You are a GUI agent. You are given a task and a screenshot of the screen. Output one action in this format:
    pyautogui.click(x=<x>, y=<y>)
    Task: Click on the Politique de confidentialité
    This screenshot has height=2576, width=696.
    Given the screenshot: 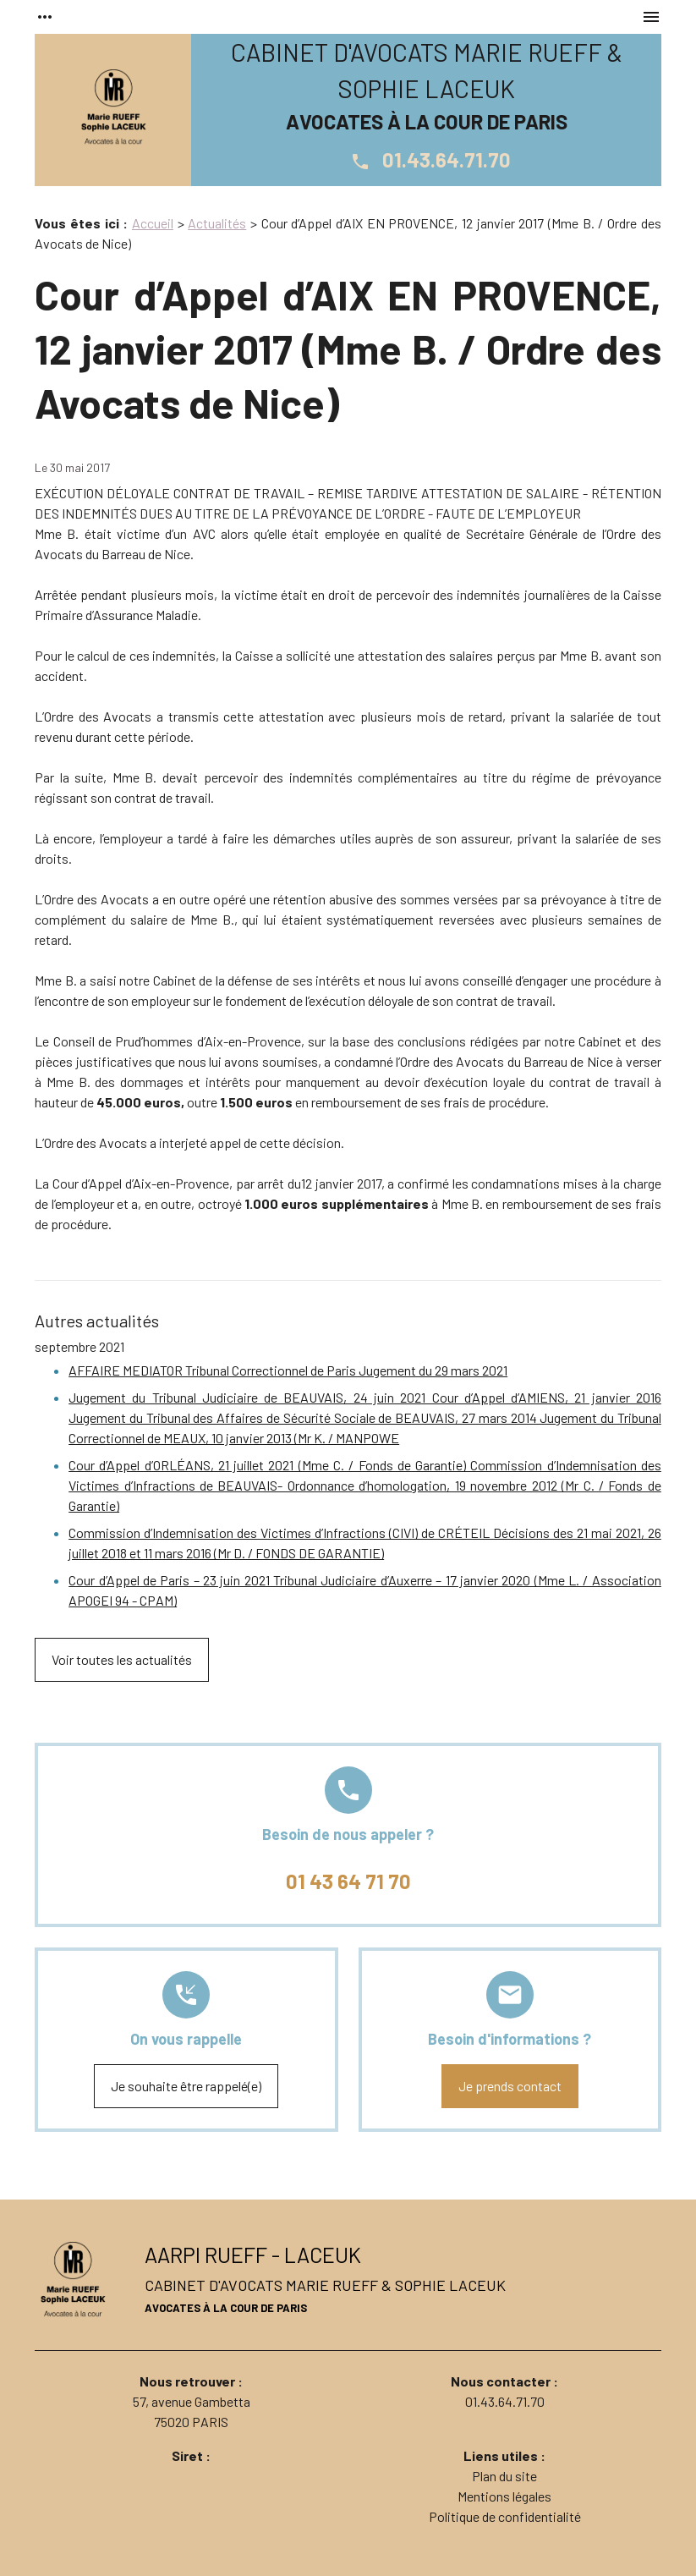 What is the action you would take?
    pyautogui.click(x=505, y=2516)
    